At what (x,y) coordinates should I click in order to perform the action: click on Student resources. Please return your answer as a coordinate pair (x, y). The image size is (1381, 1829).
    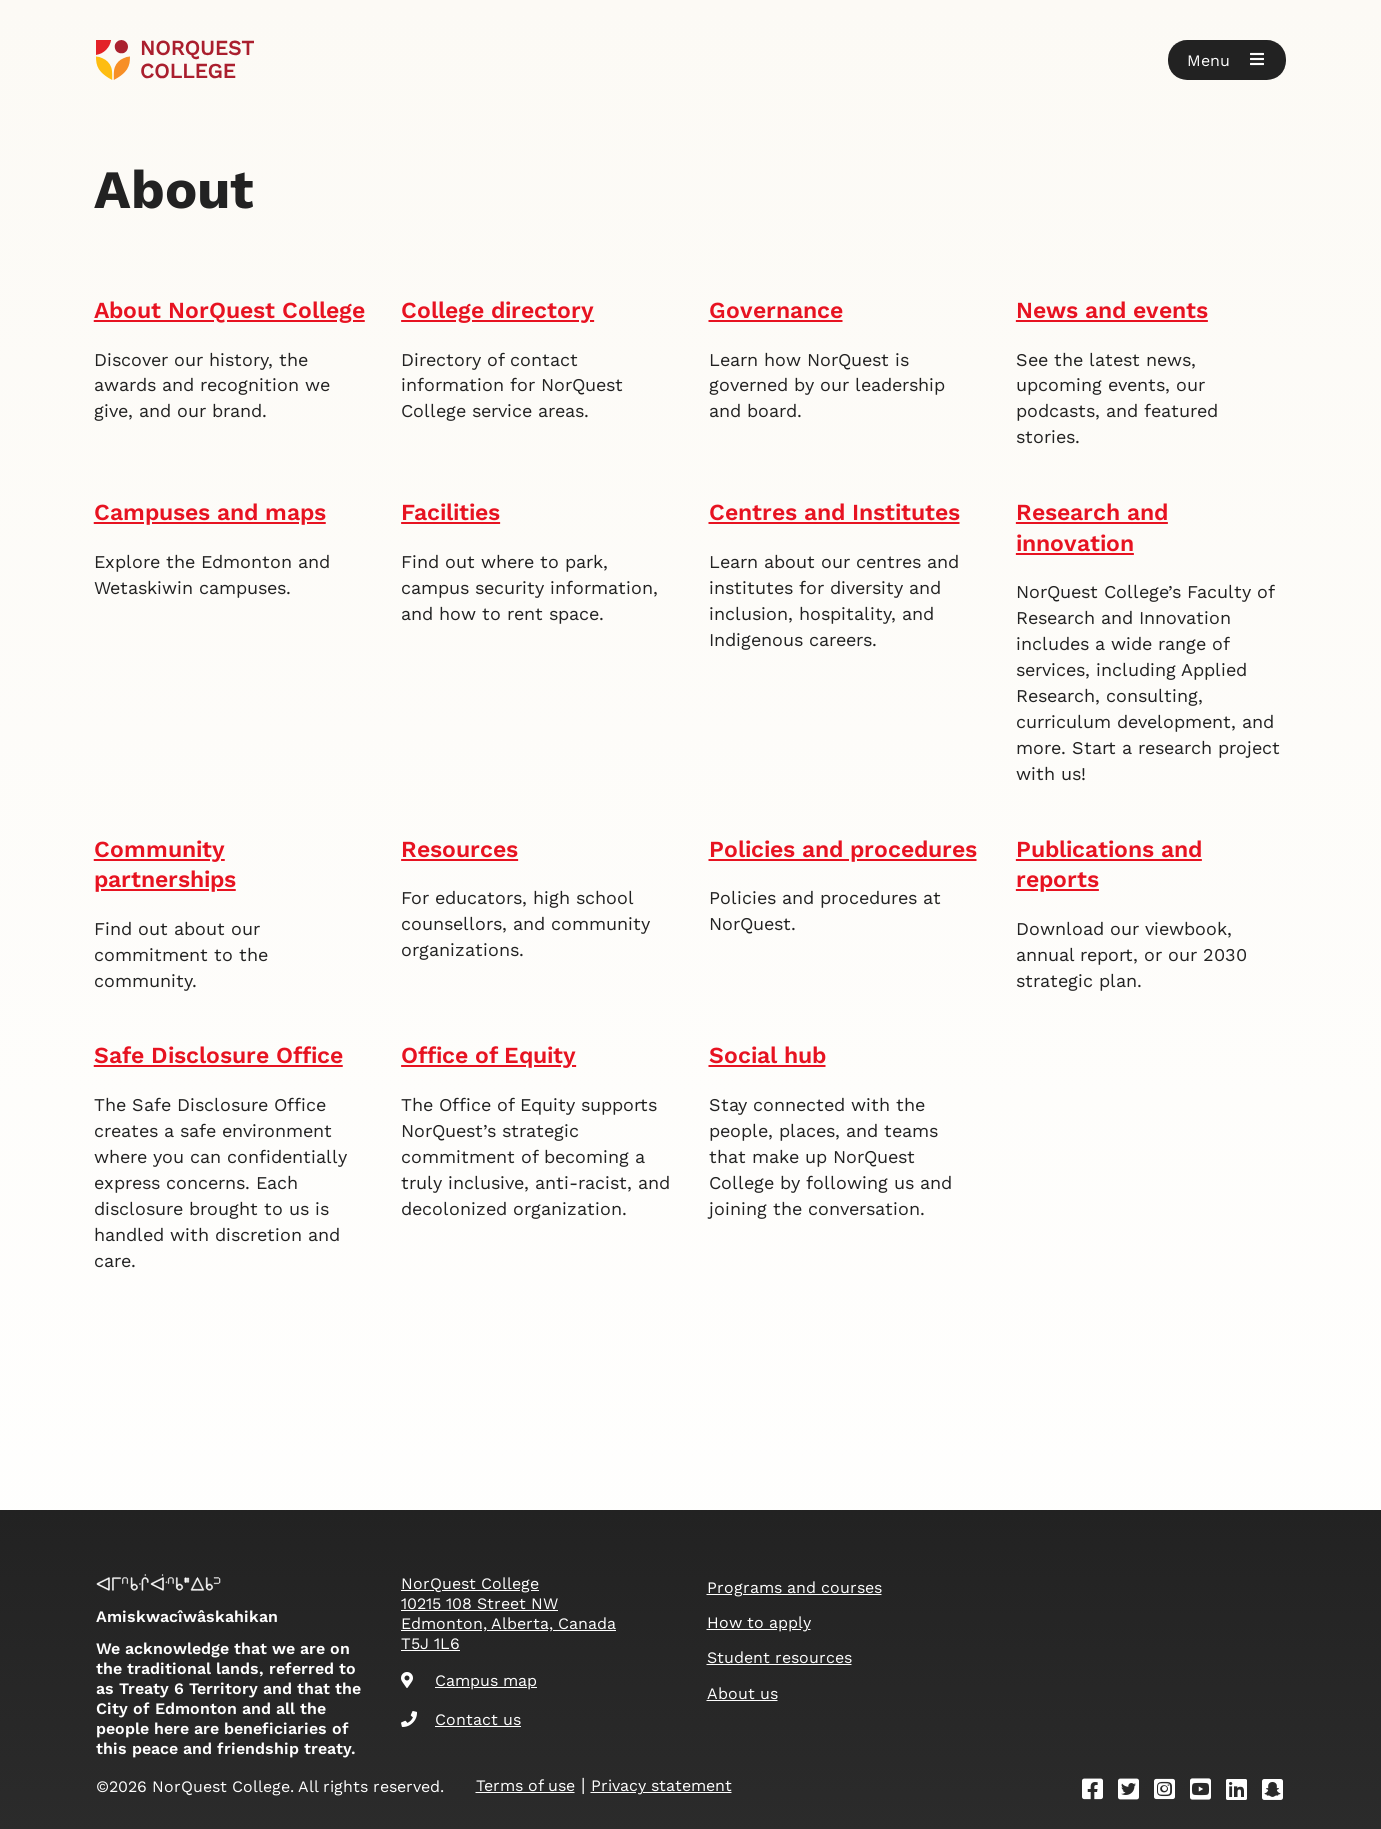
    Looking at the image, I should click on (779, 1657).